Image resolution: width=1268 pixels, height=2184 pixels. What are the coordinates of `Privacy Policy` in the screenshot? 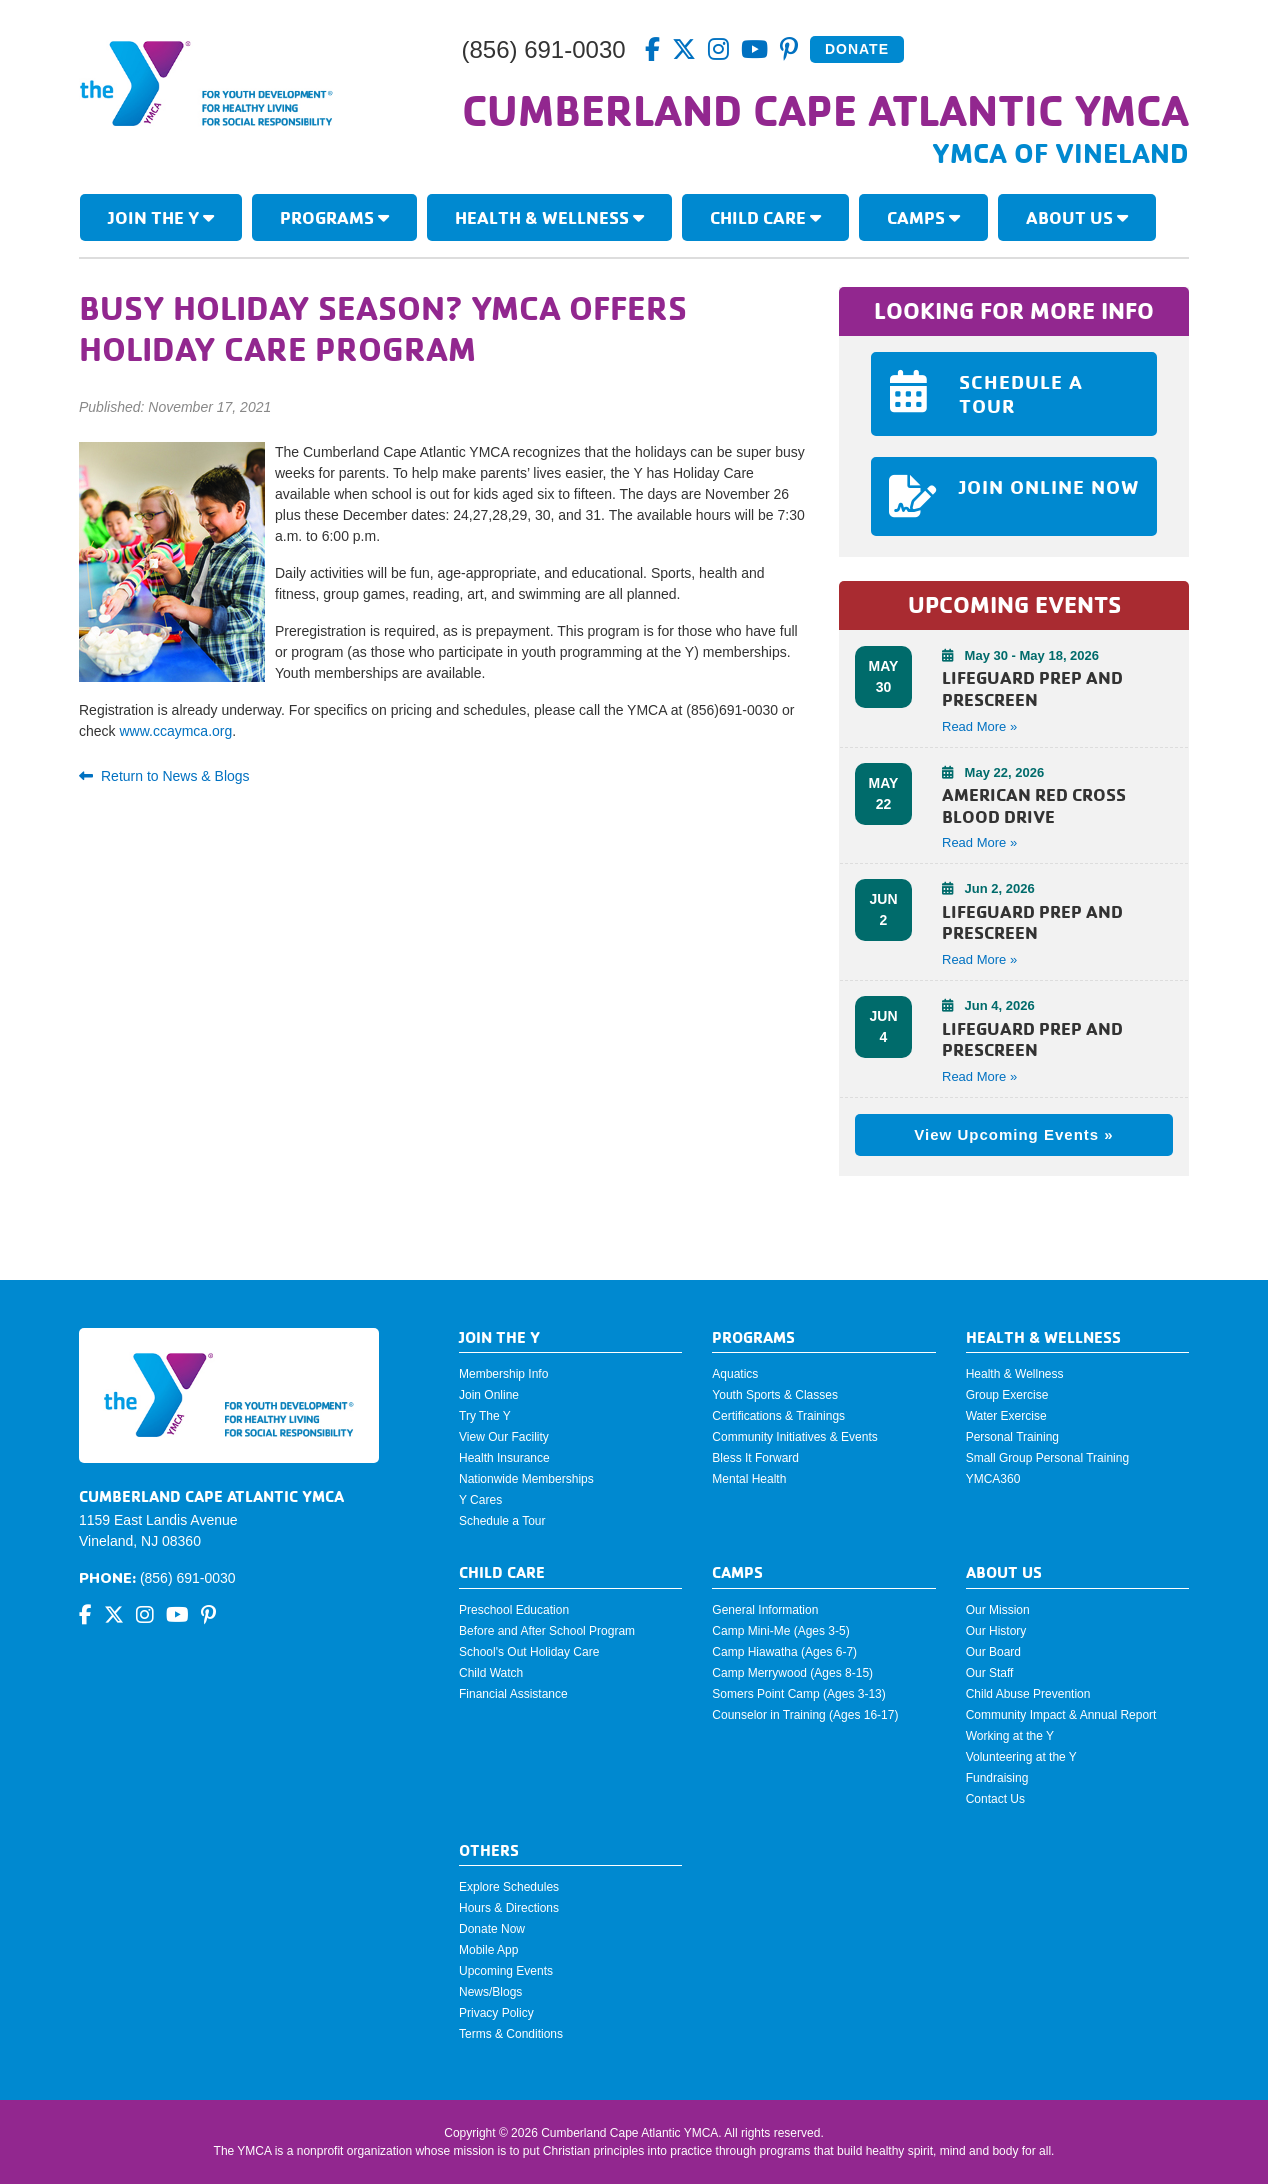 It's located at (496, 2013).